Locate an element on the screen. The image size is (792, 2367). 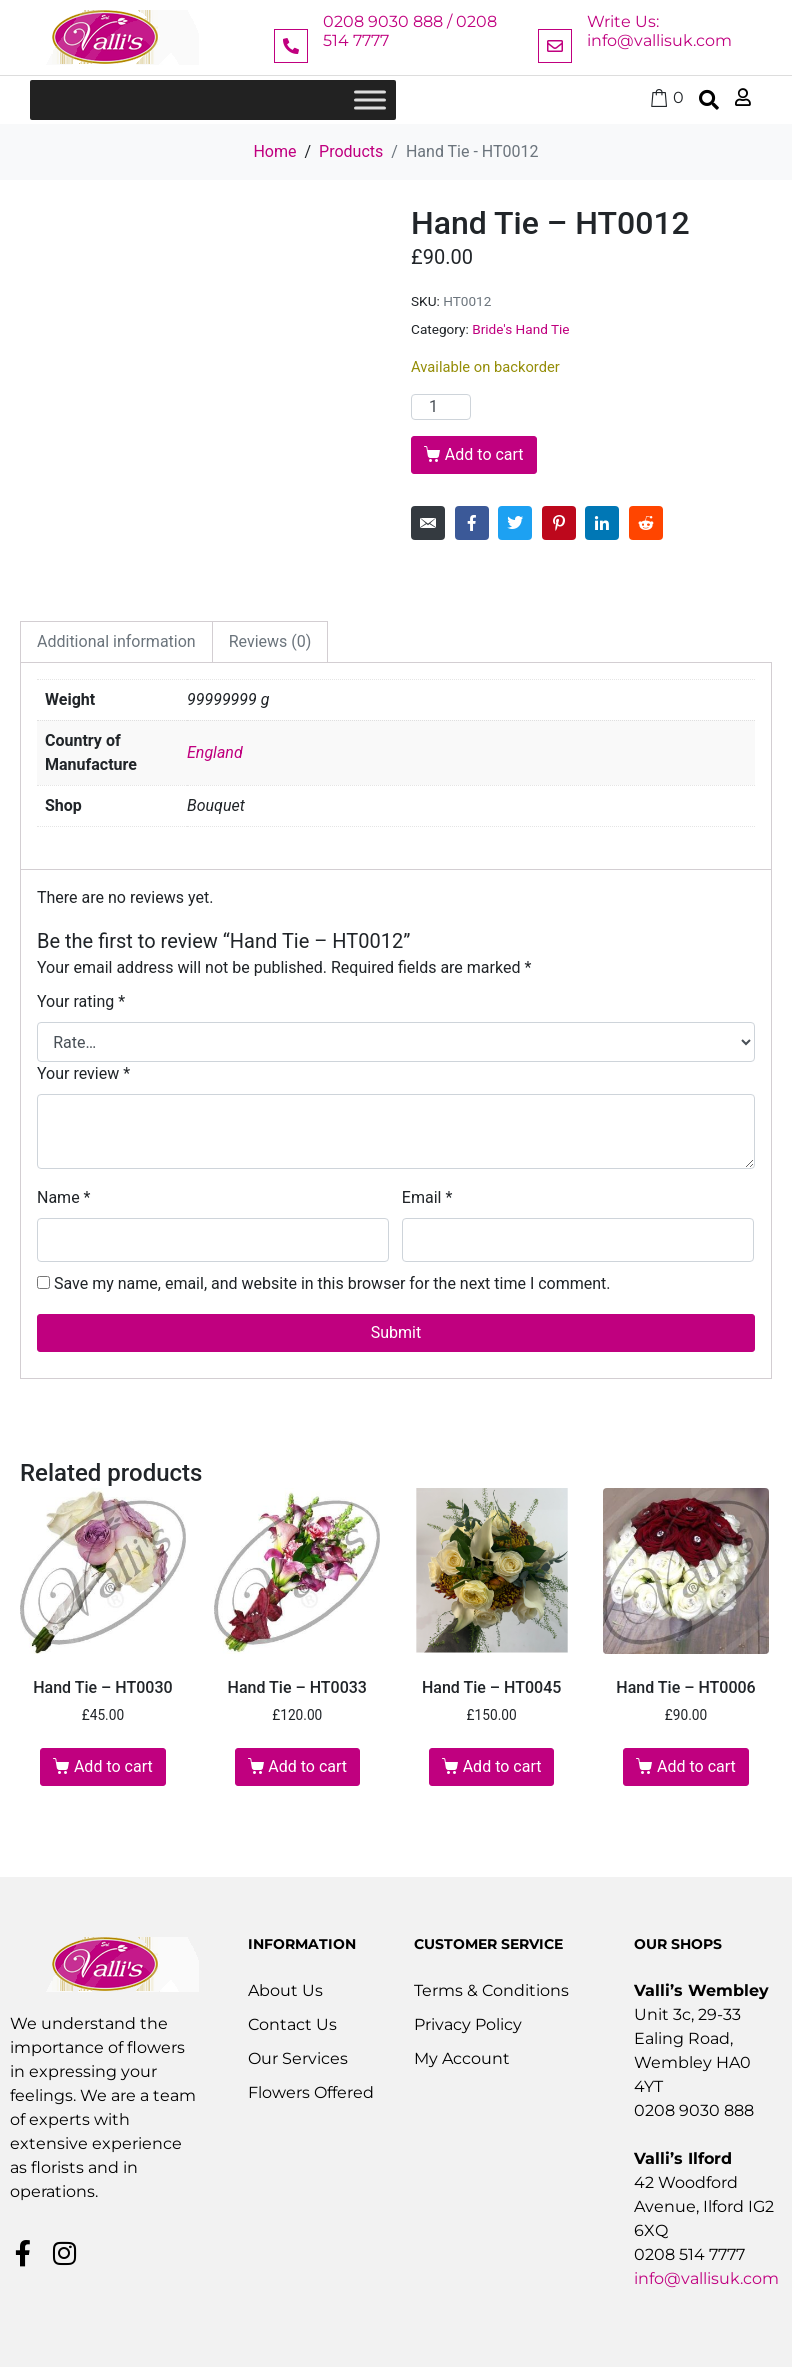
[Product quantity] is located at coordinates (441, 407).